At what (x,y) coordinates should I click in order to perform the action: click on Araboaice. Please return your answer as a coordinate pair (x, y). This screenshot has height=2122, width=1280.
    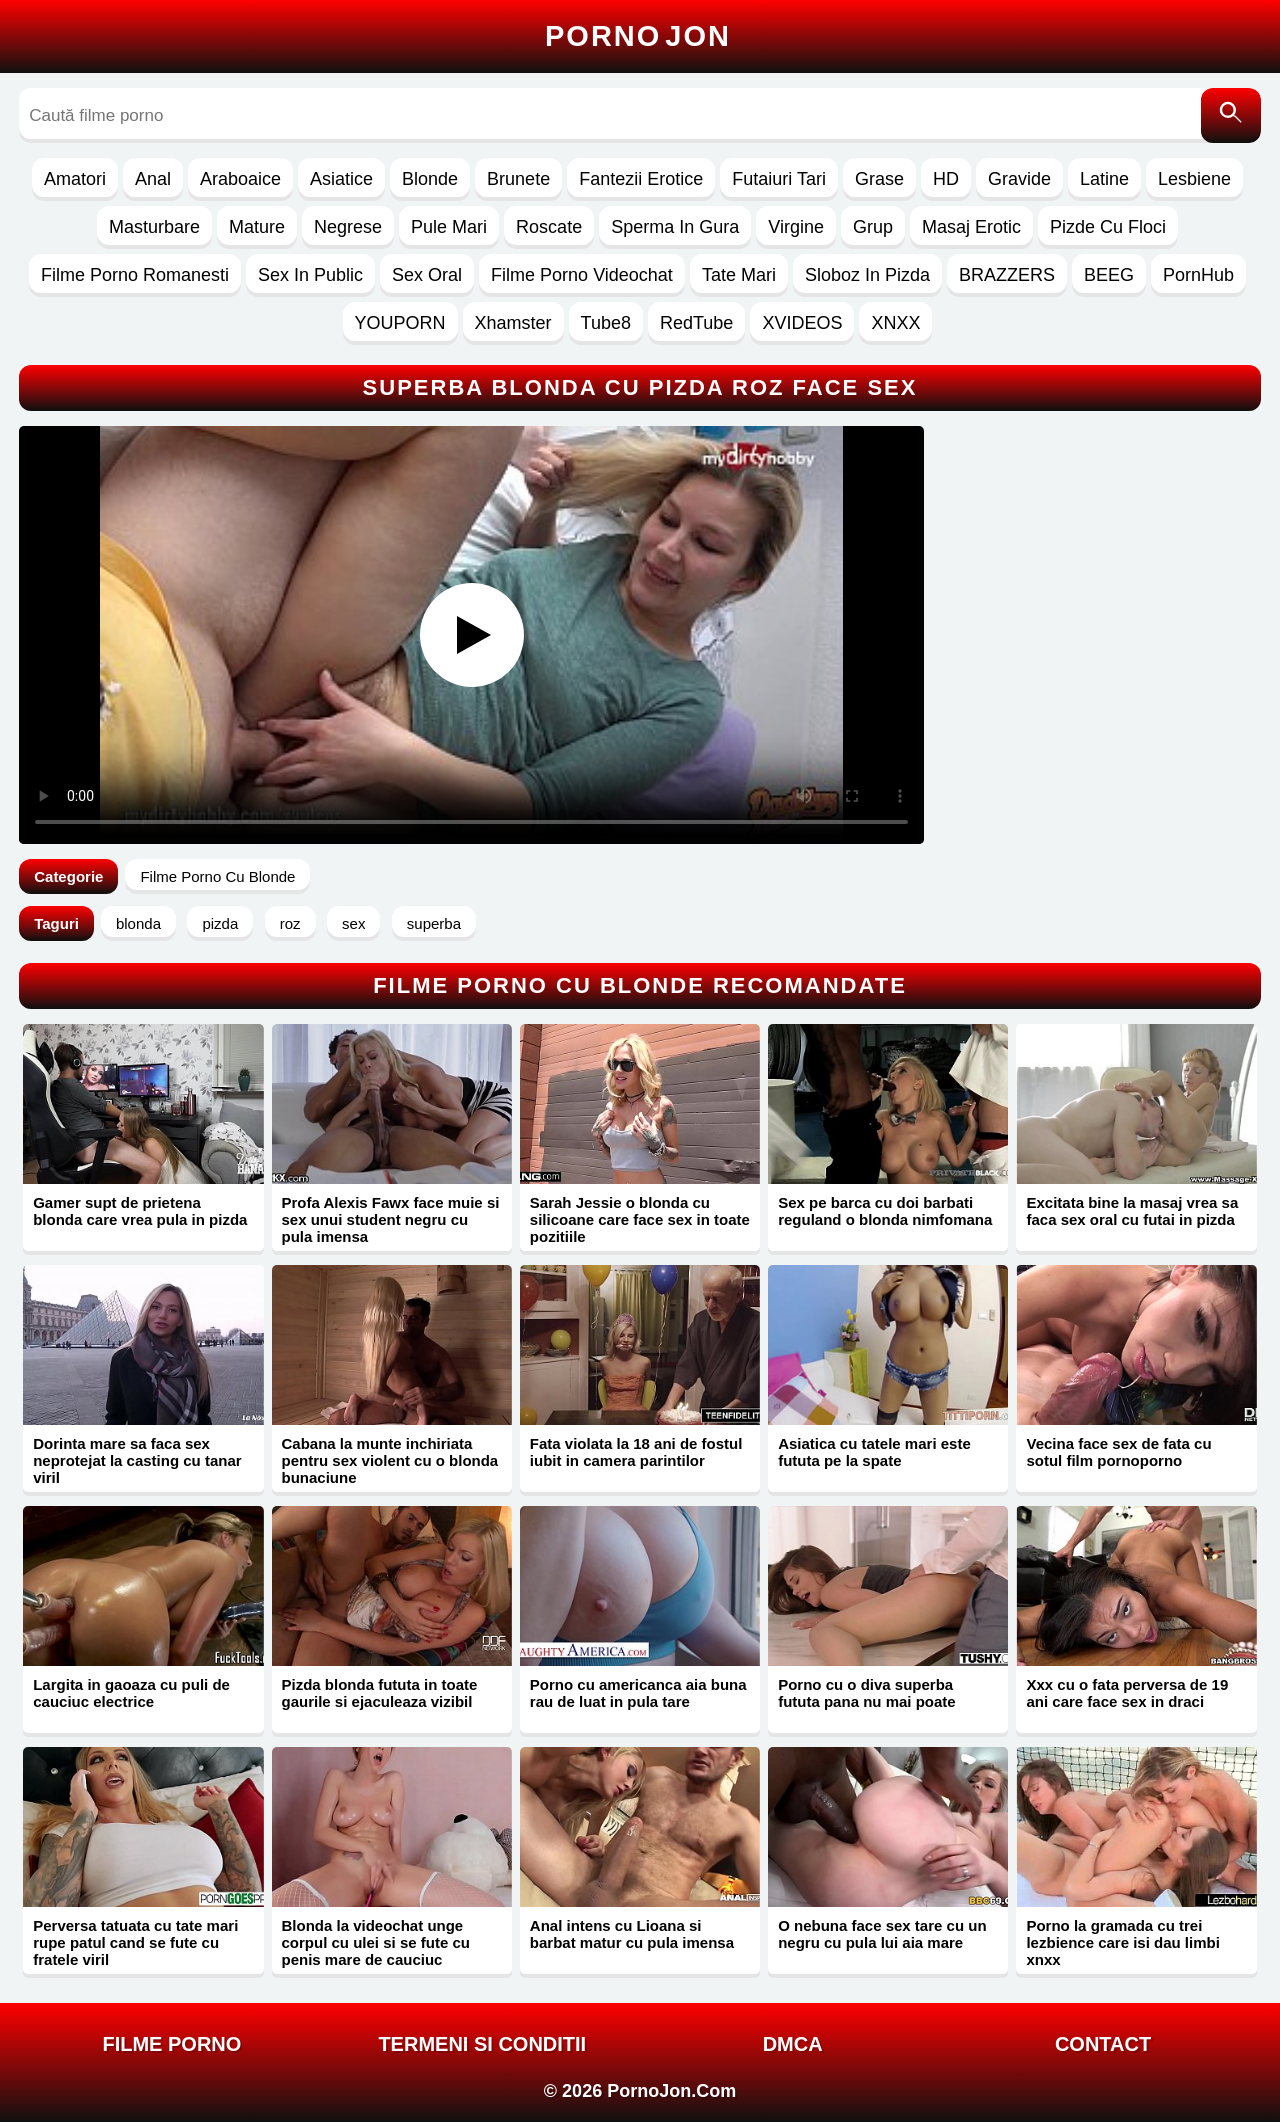
    Looking at the image, I should click on (240, 179).